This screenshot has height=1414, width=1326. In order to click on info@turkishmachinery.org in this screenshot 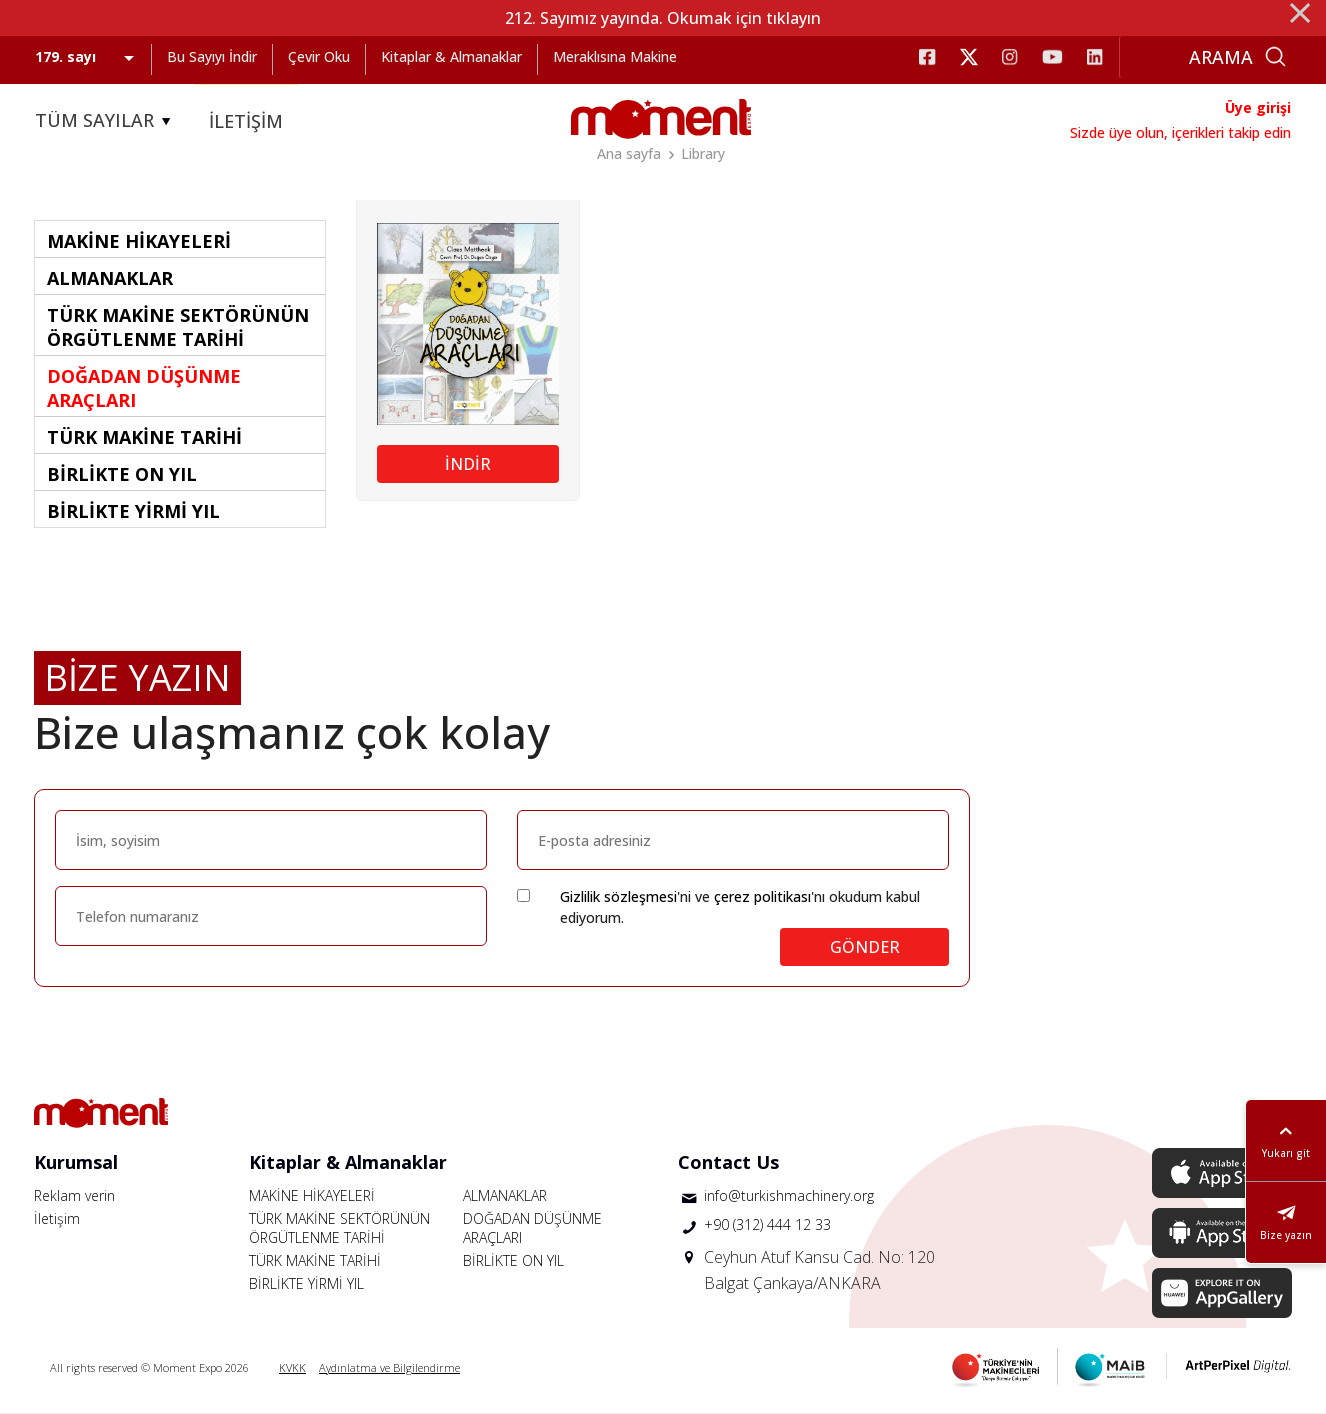, I will do `click(789, 1195)`.